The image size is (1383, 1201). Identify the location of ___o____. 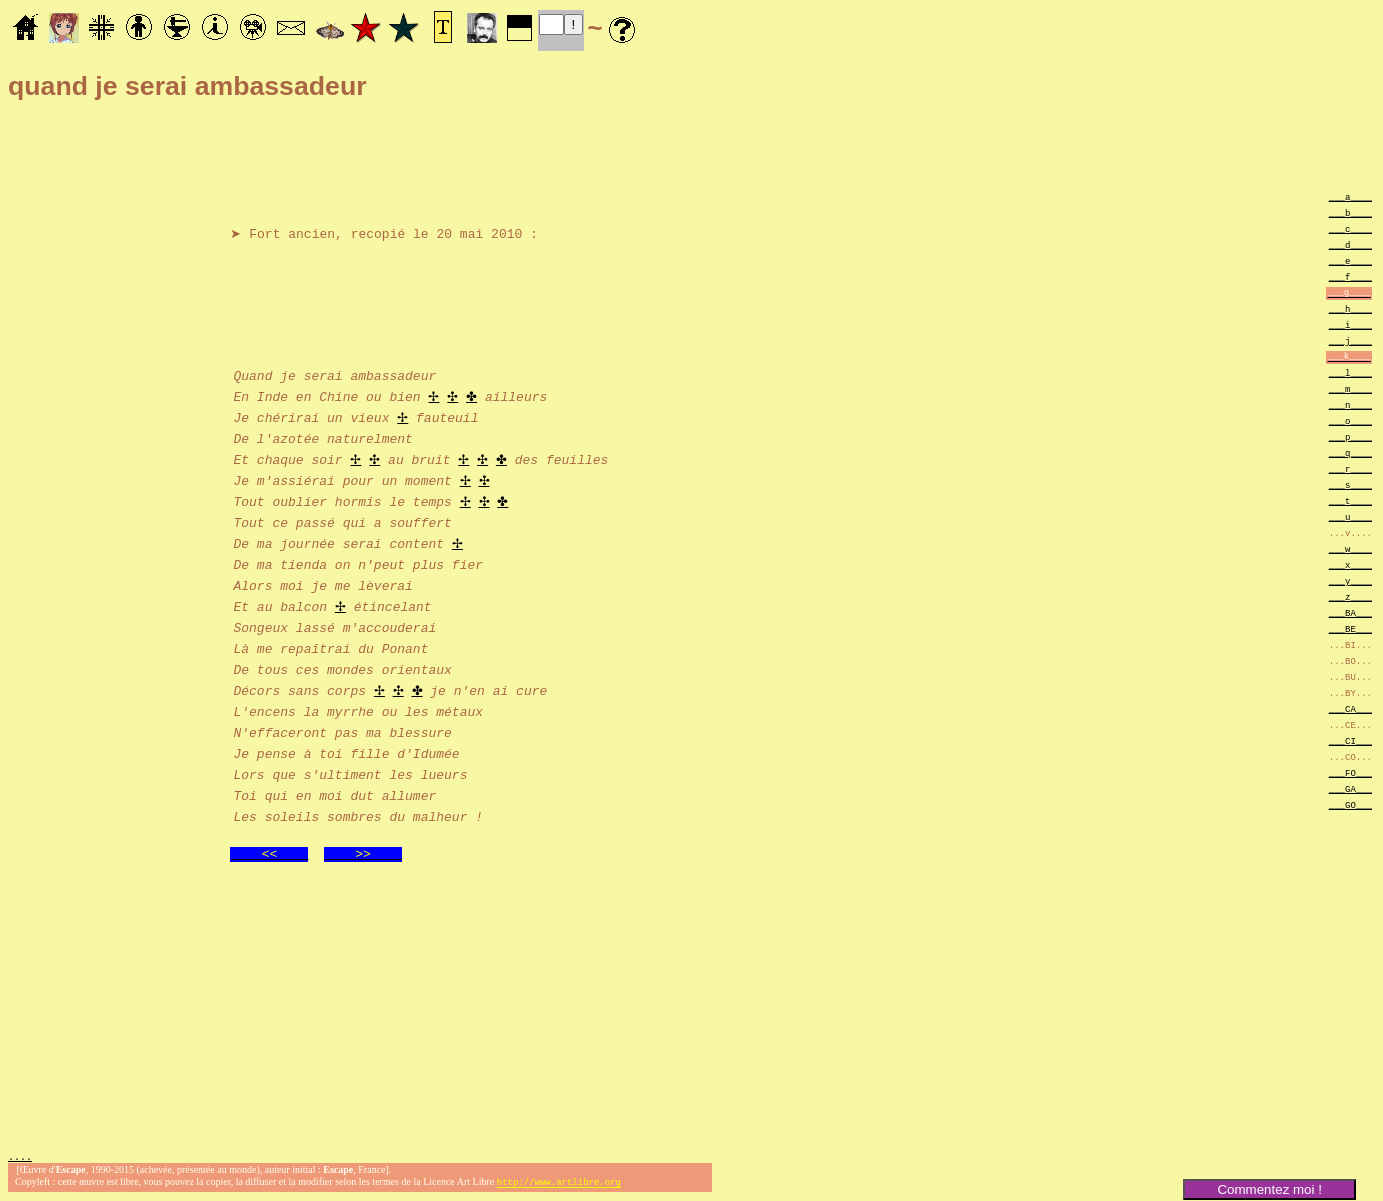
(1350, 420).